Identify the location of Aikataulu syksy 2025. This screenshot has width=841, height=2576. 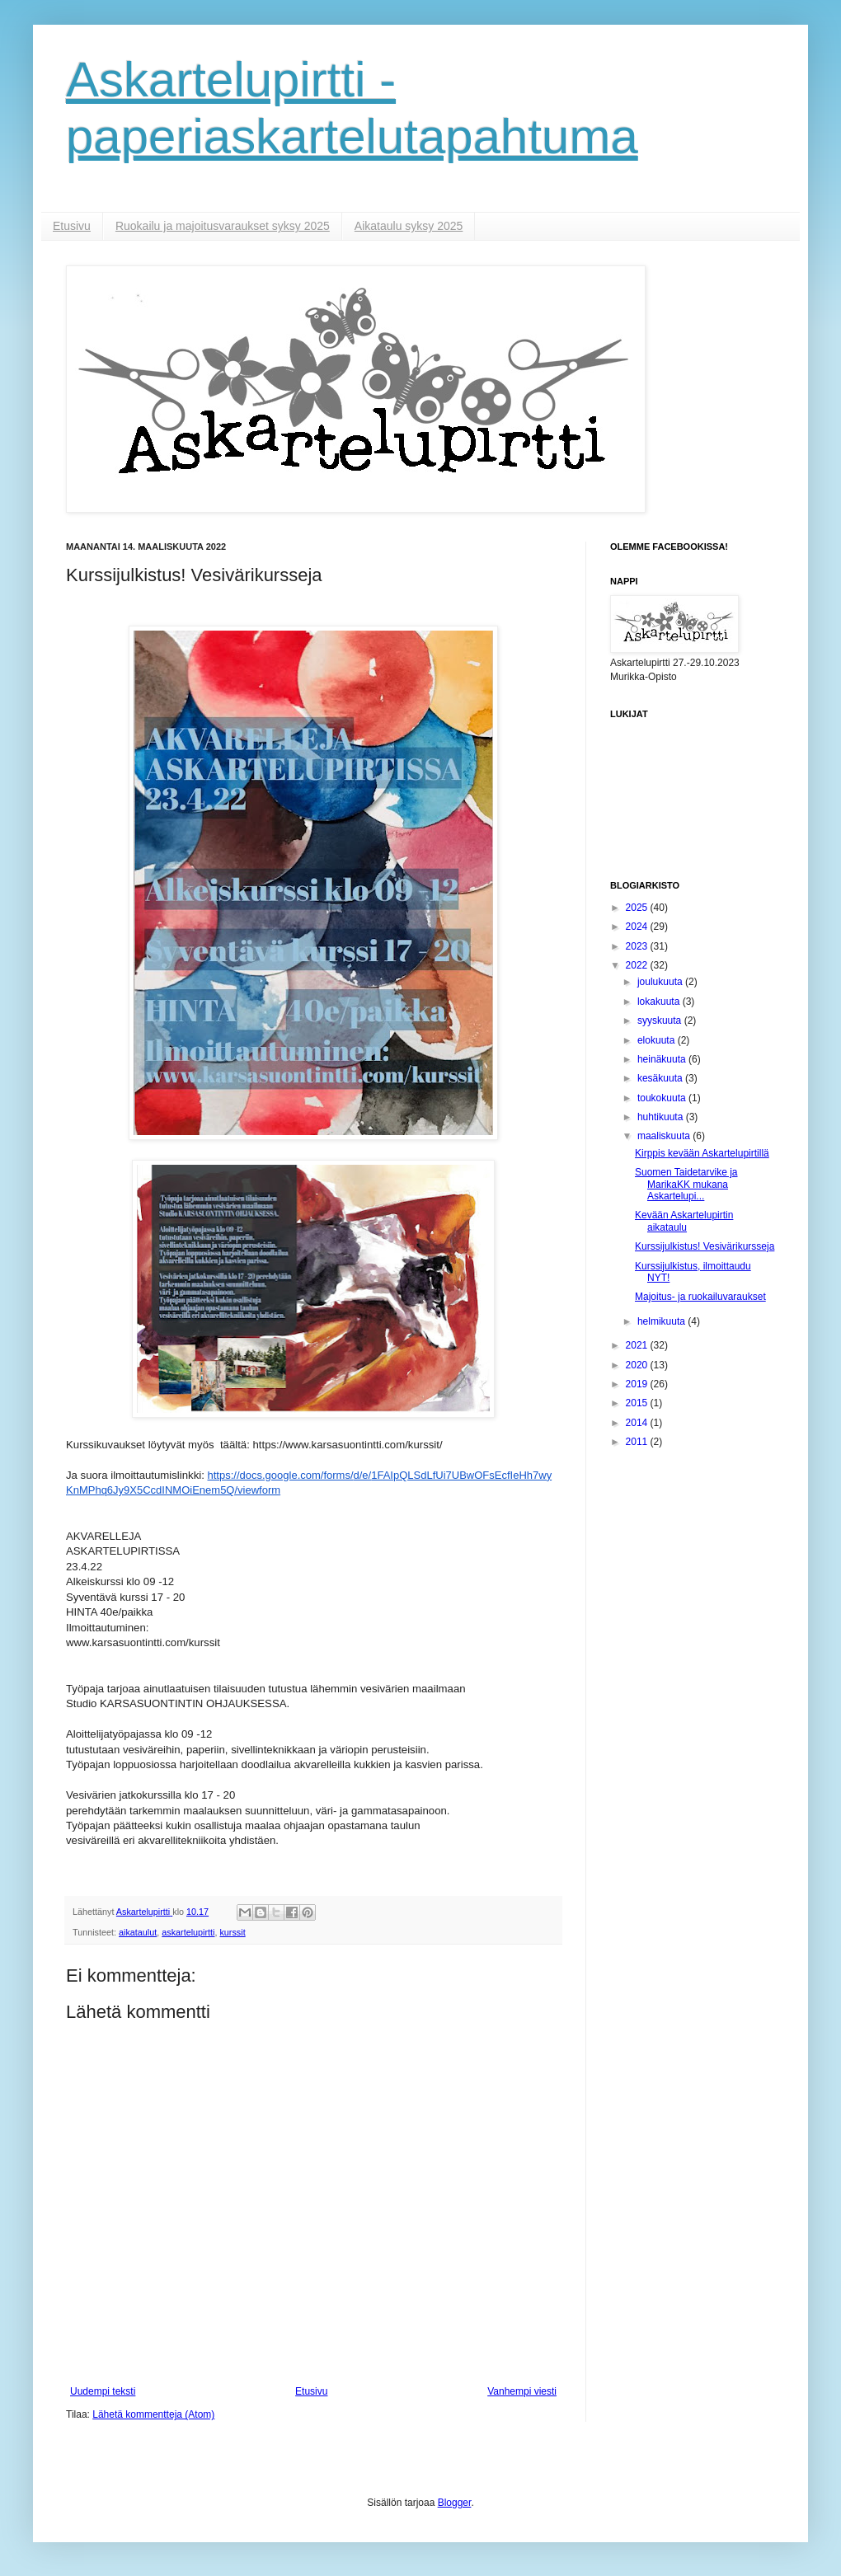
(409, 225).